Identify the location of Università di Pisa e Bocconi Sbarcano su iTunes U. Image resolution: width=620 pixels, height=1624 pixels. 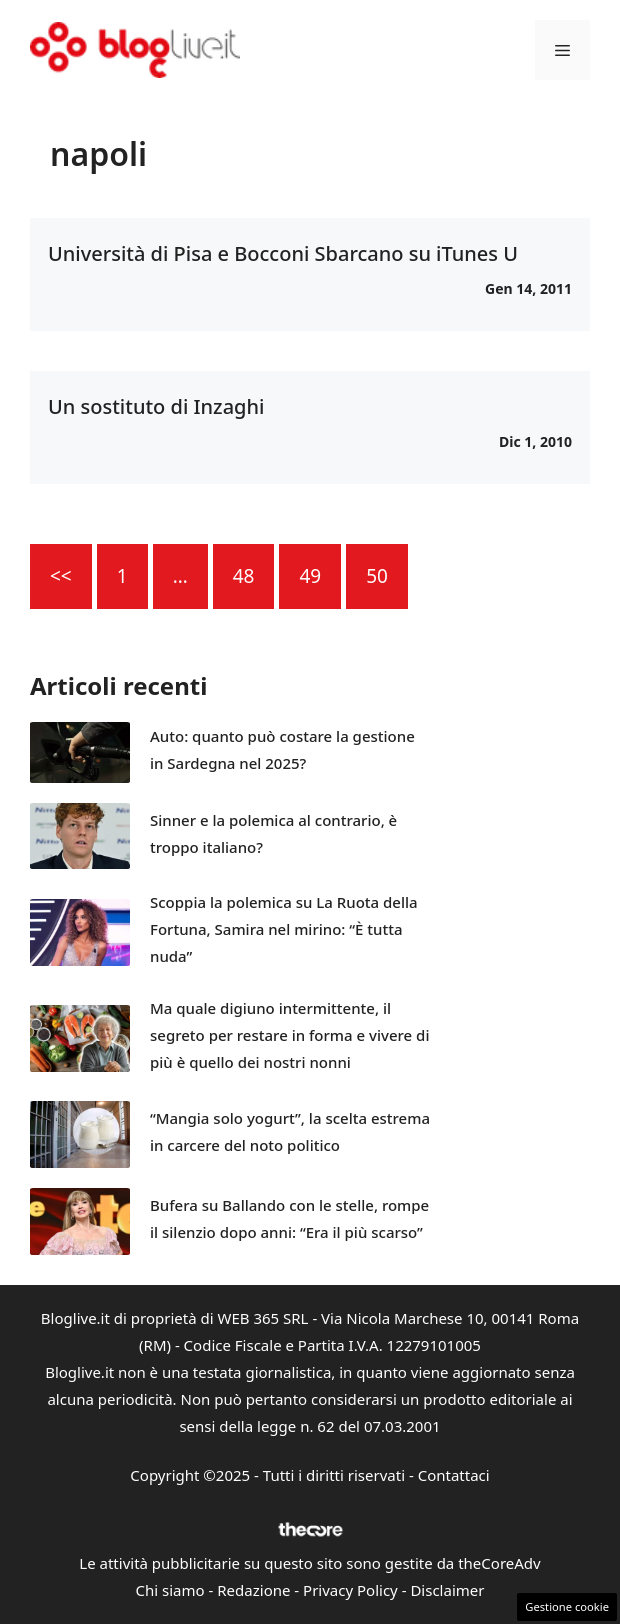
(283, 253).